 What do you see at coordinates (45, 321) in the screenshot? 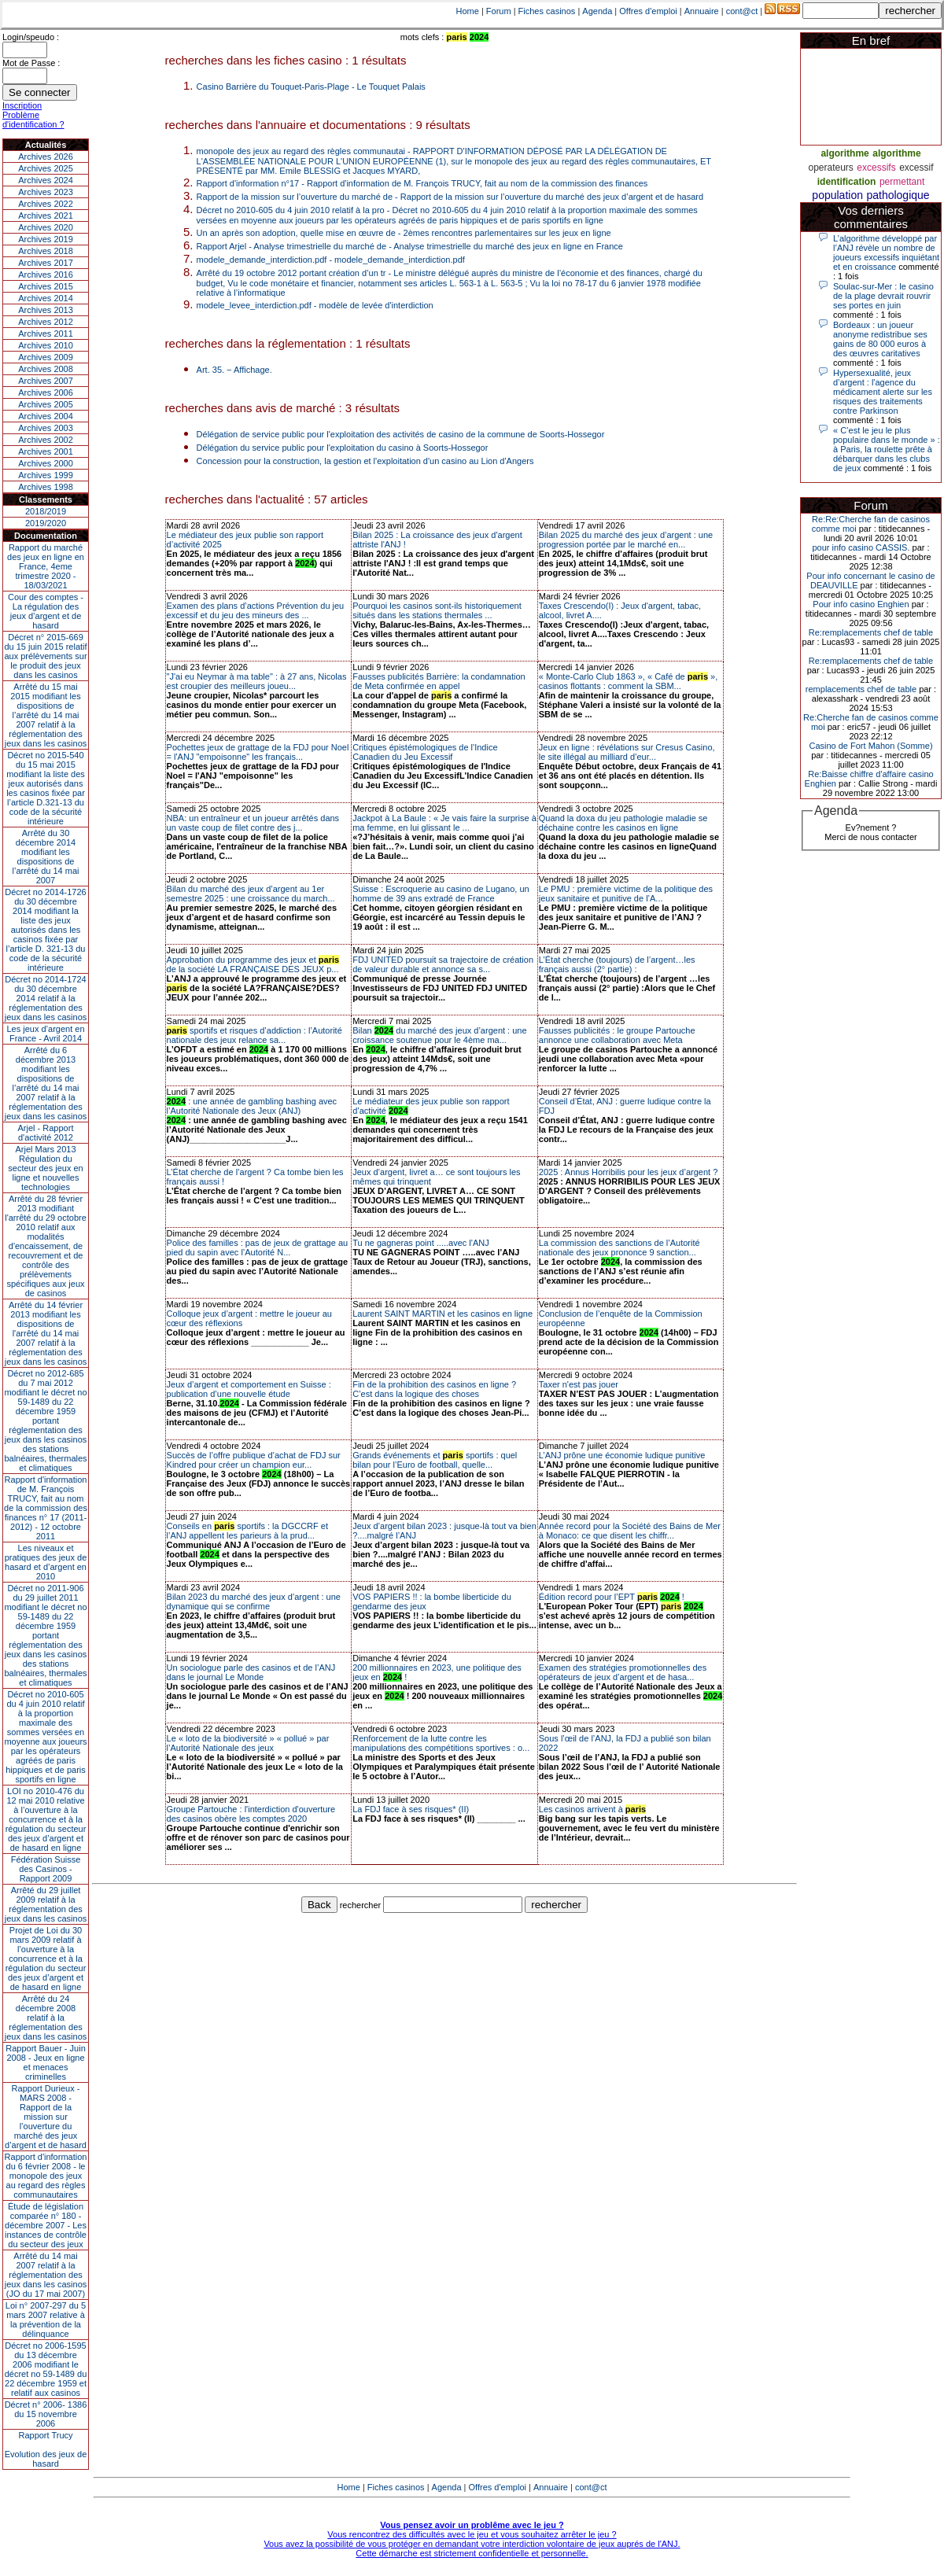
I see `Archives 2012` at bounding box center [45, 321].